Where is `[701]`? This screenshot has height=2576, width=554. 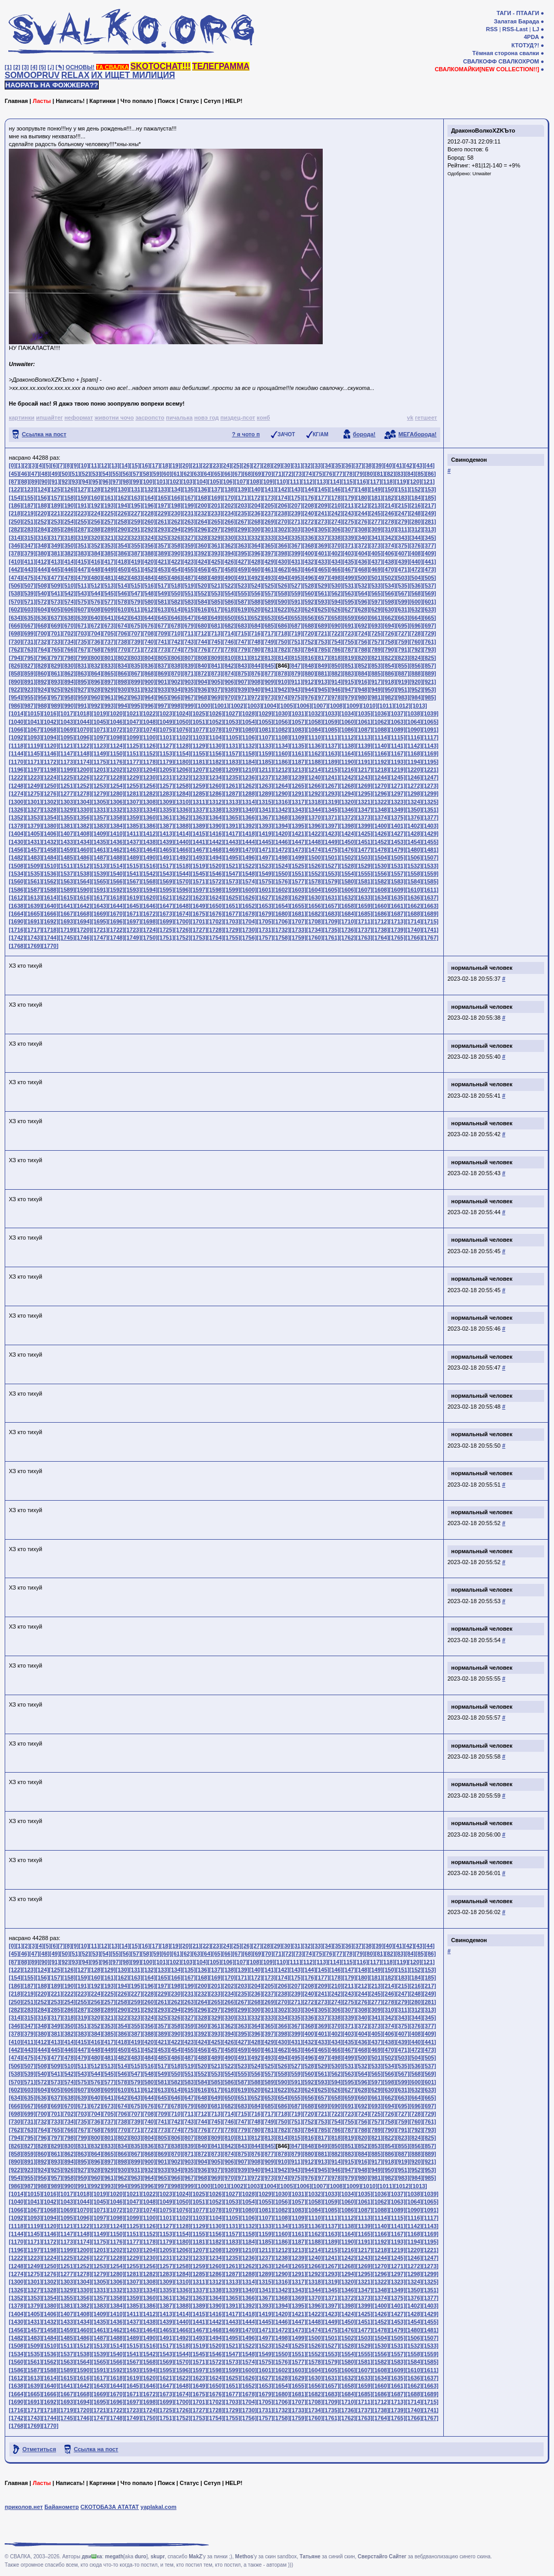
[701] is located at coordinates (55, 633).